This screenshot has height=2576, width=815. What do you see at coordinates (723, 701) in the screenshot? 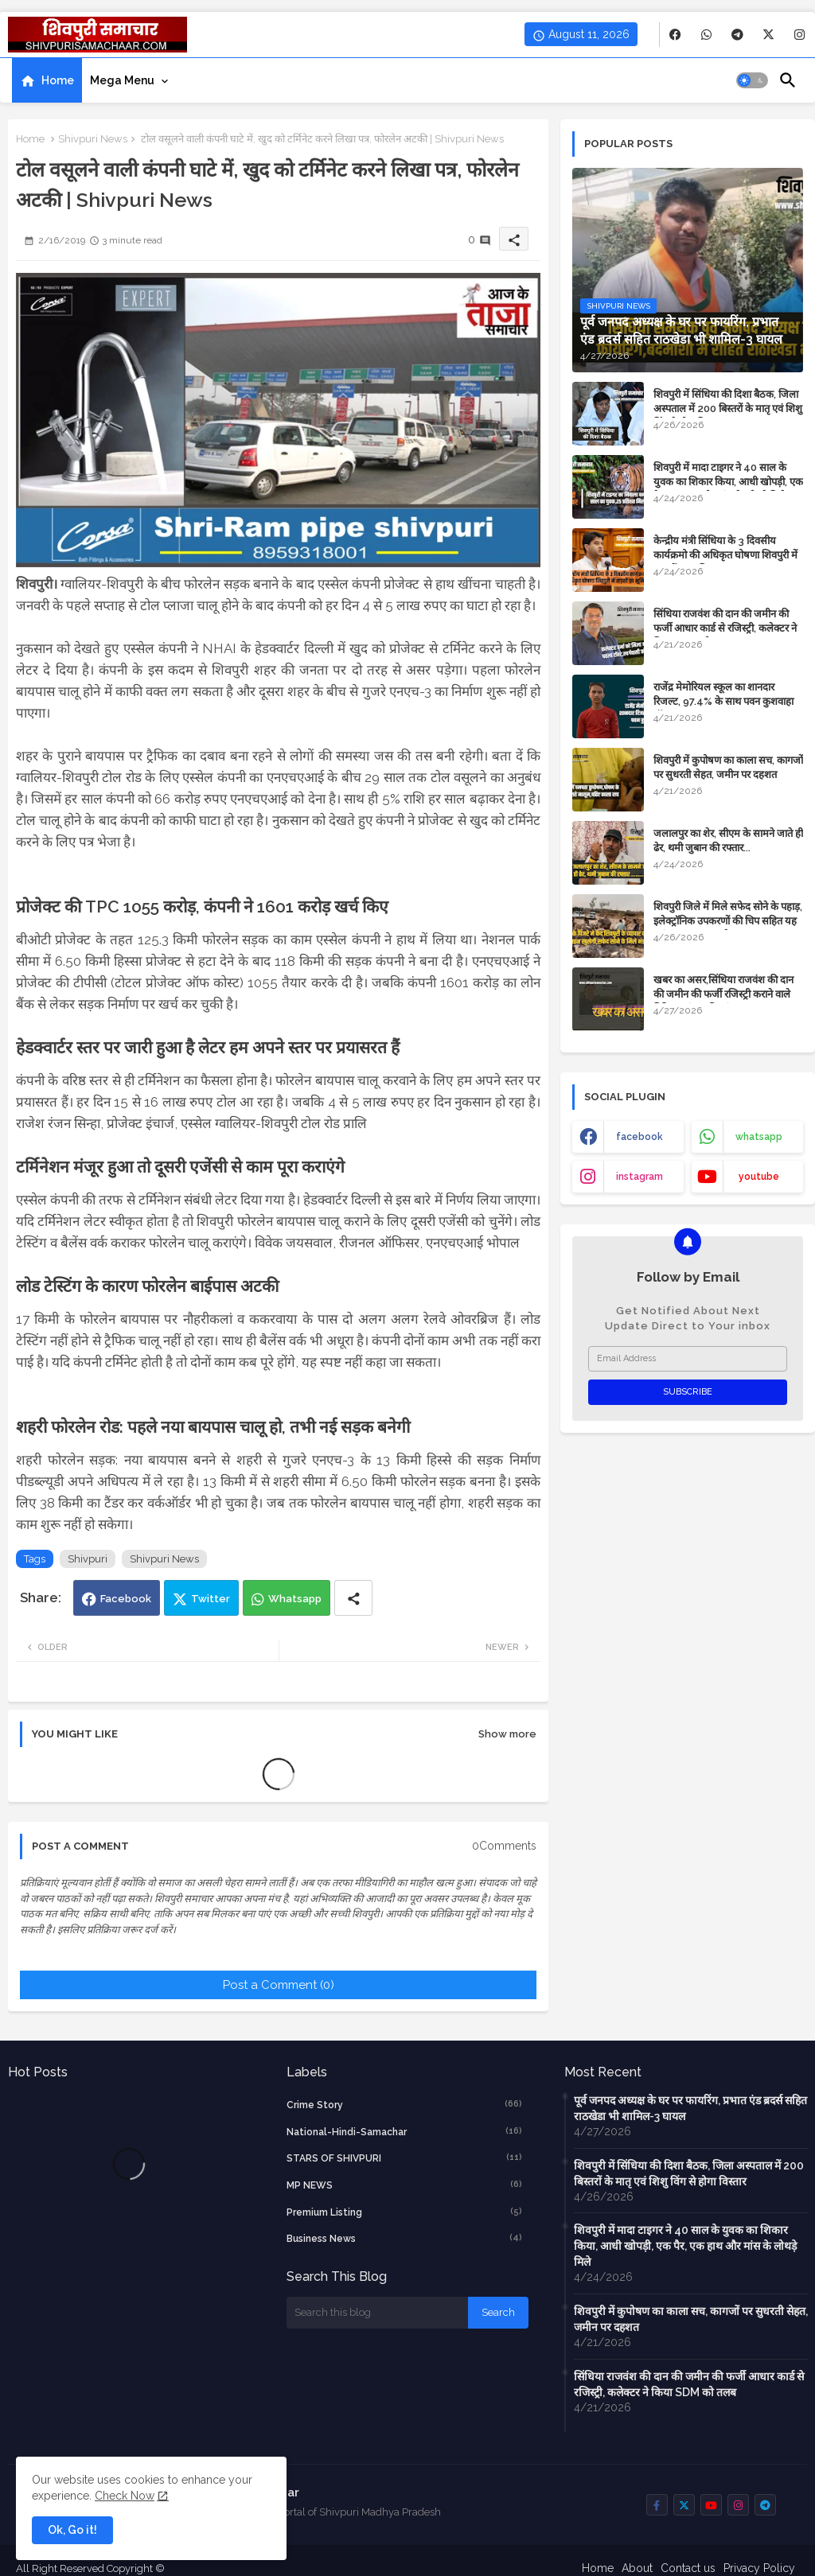
I see `राजेंद्र मेमोरियल स्कूल का शानदार रिजल्ट, 97.4% के साथ पवन कुशवाहा टॉपर` at bounding box center [723, 701].